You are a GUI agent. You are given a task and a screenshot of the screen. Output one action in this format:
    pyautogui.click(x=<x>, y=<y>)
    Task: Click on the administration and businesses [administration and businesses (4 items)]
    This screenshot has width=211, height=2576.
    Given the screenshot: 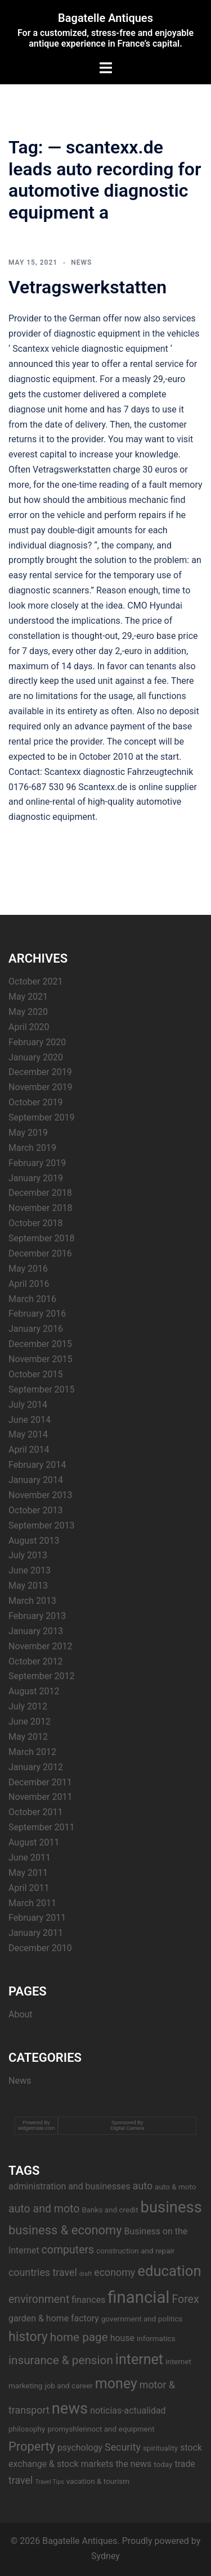 What is the action you would take?
    pyautogui.click(x=69, y=2186)
    